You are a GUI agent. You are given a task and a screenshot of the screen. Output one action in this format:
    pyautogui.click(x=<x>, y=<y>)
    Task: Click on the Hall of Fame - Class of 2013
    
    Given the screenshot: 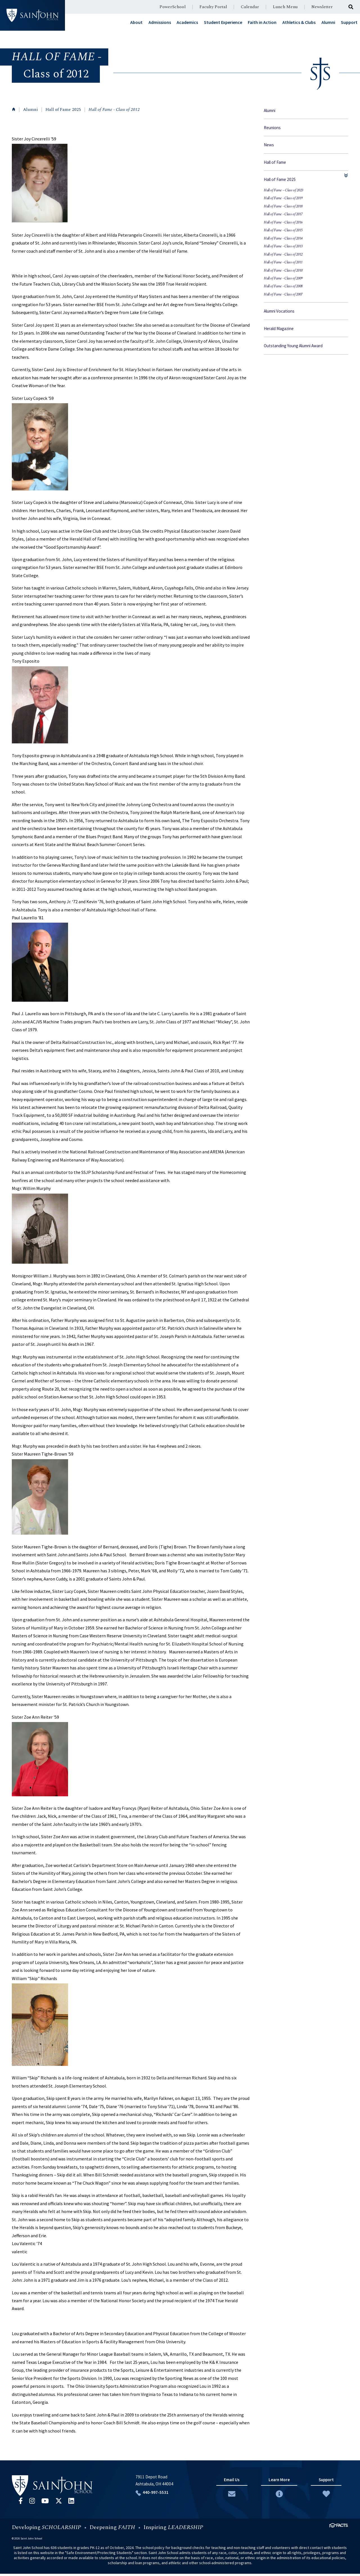 What is the action you would take?
    pyautogui.click(x=283, y=246)
    